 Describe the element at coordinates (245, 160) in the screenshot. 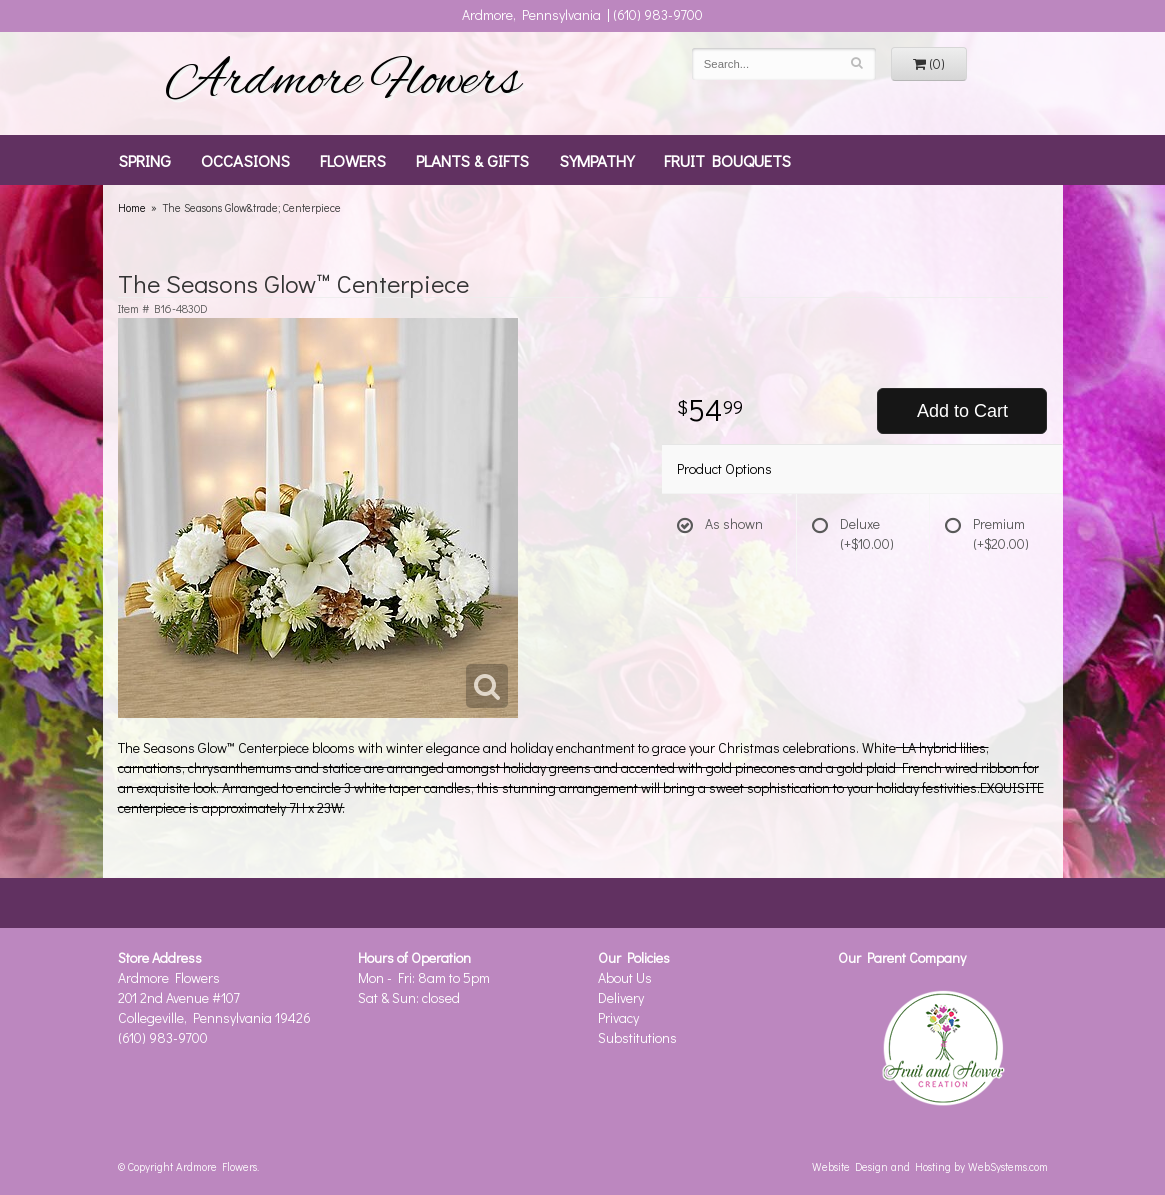

I see `Occasions` at that location.